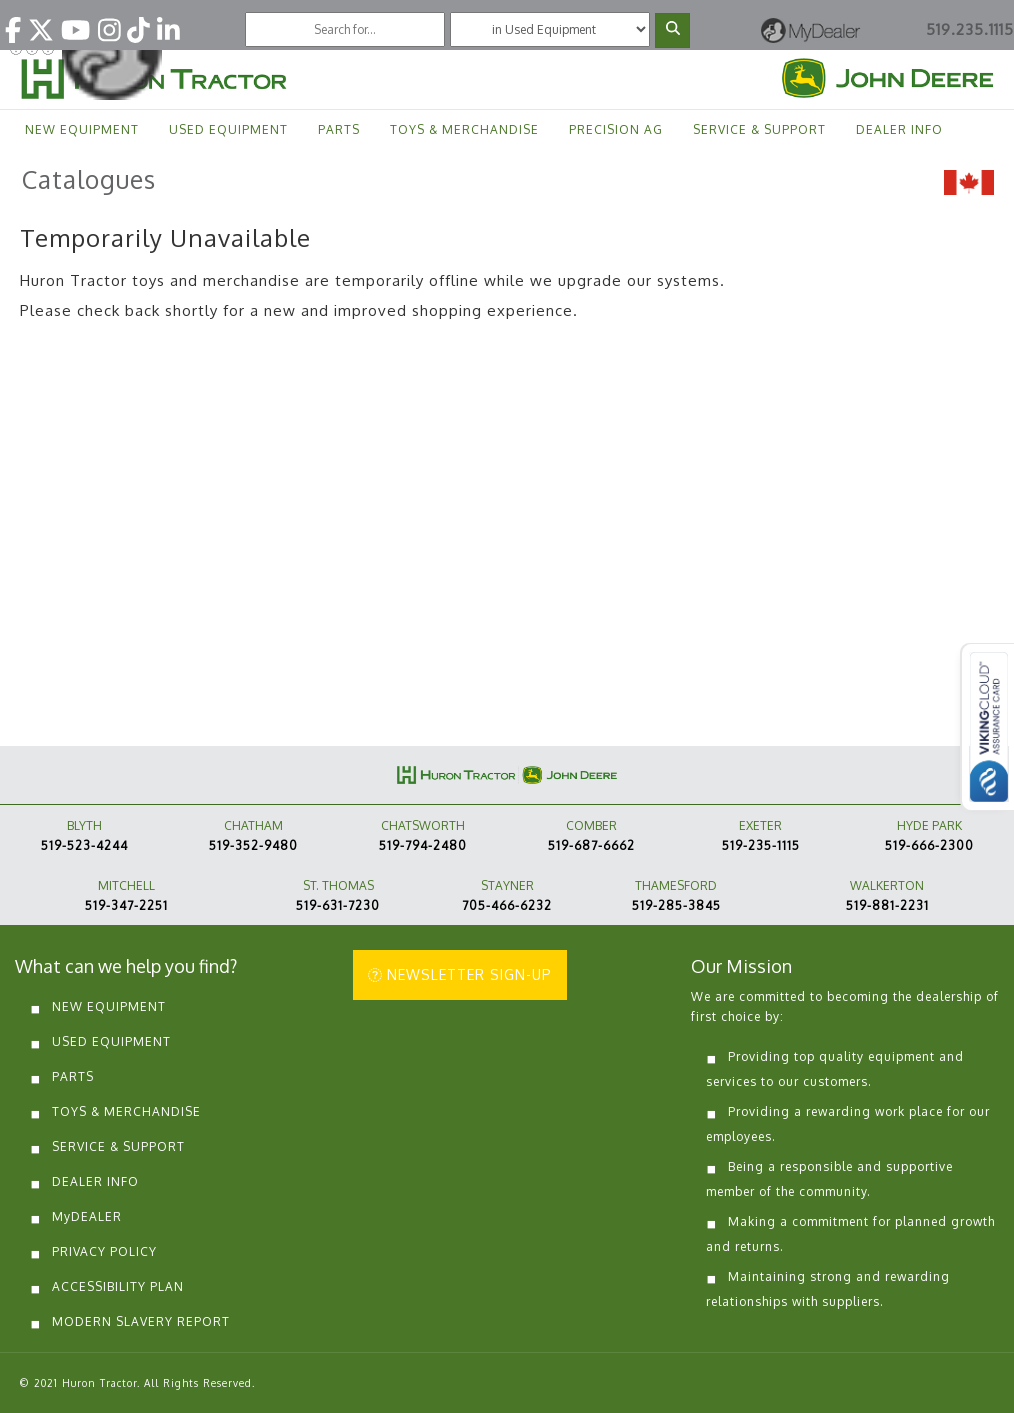 This screenshot has height=1413, width=1014. Describe the element at coordinates (616, 129) in the screenshot. I see `PRECISION AG` at that location.